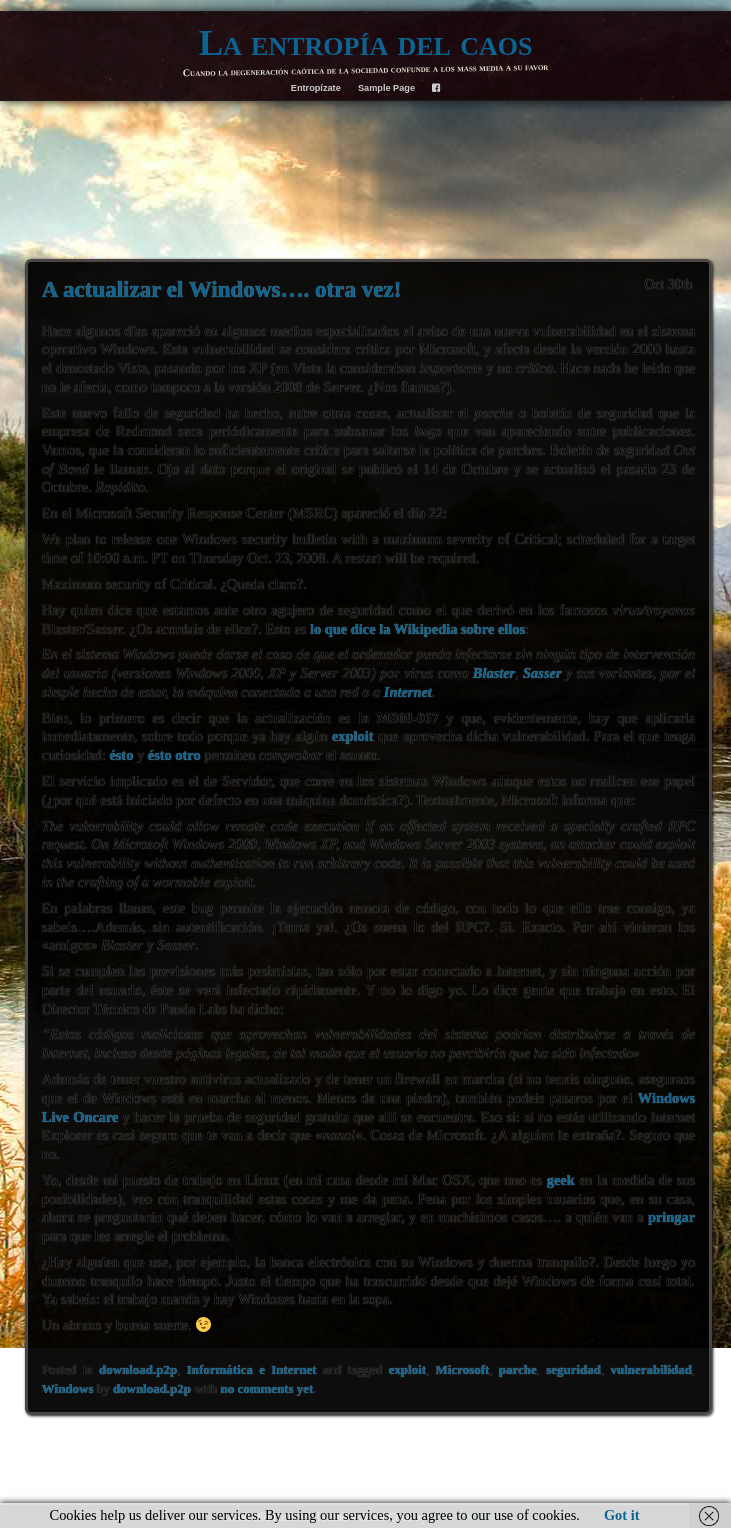 Image resolution: width=731 pixels, height=1528 pixels. What do you see at coordinates (386, 88) in the screenshot?
I see `Sample Page` at bounding box center [386, 88].